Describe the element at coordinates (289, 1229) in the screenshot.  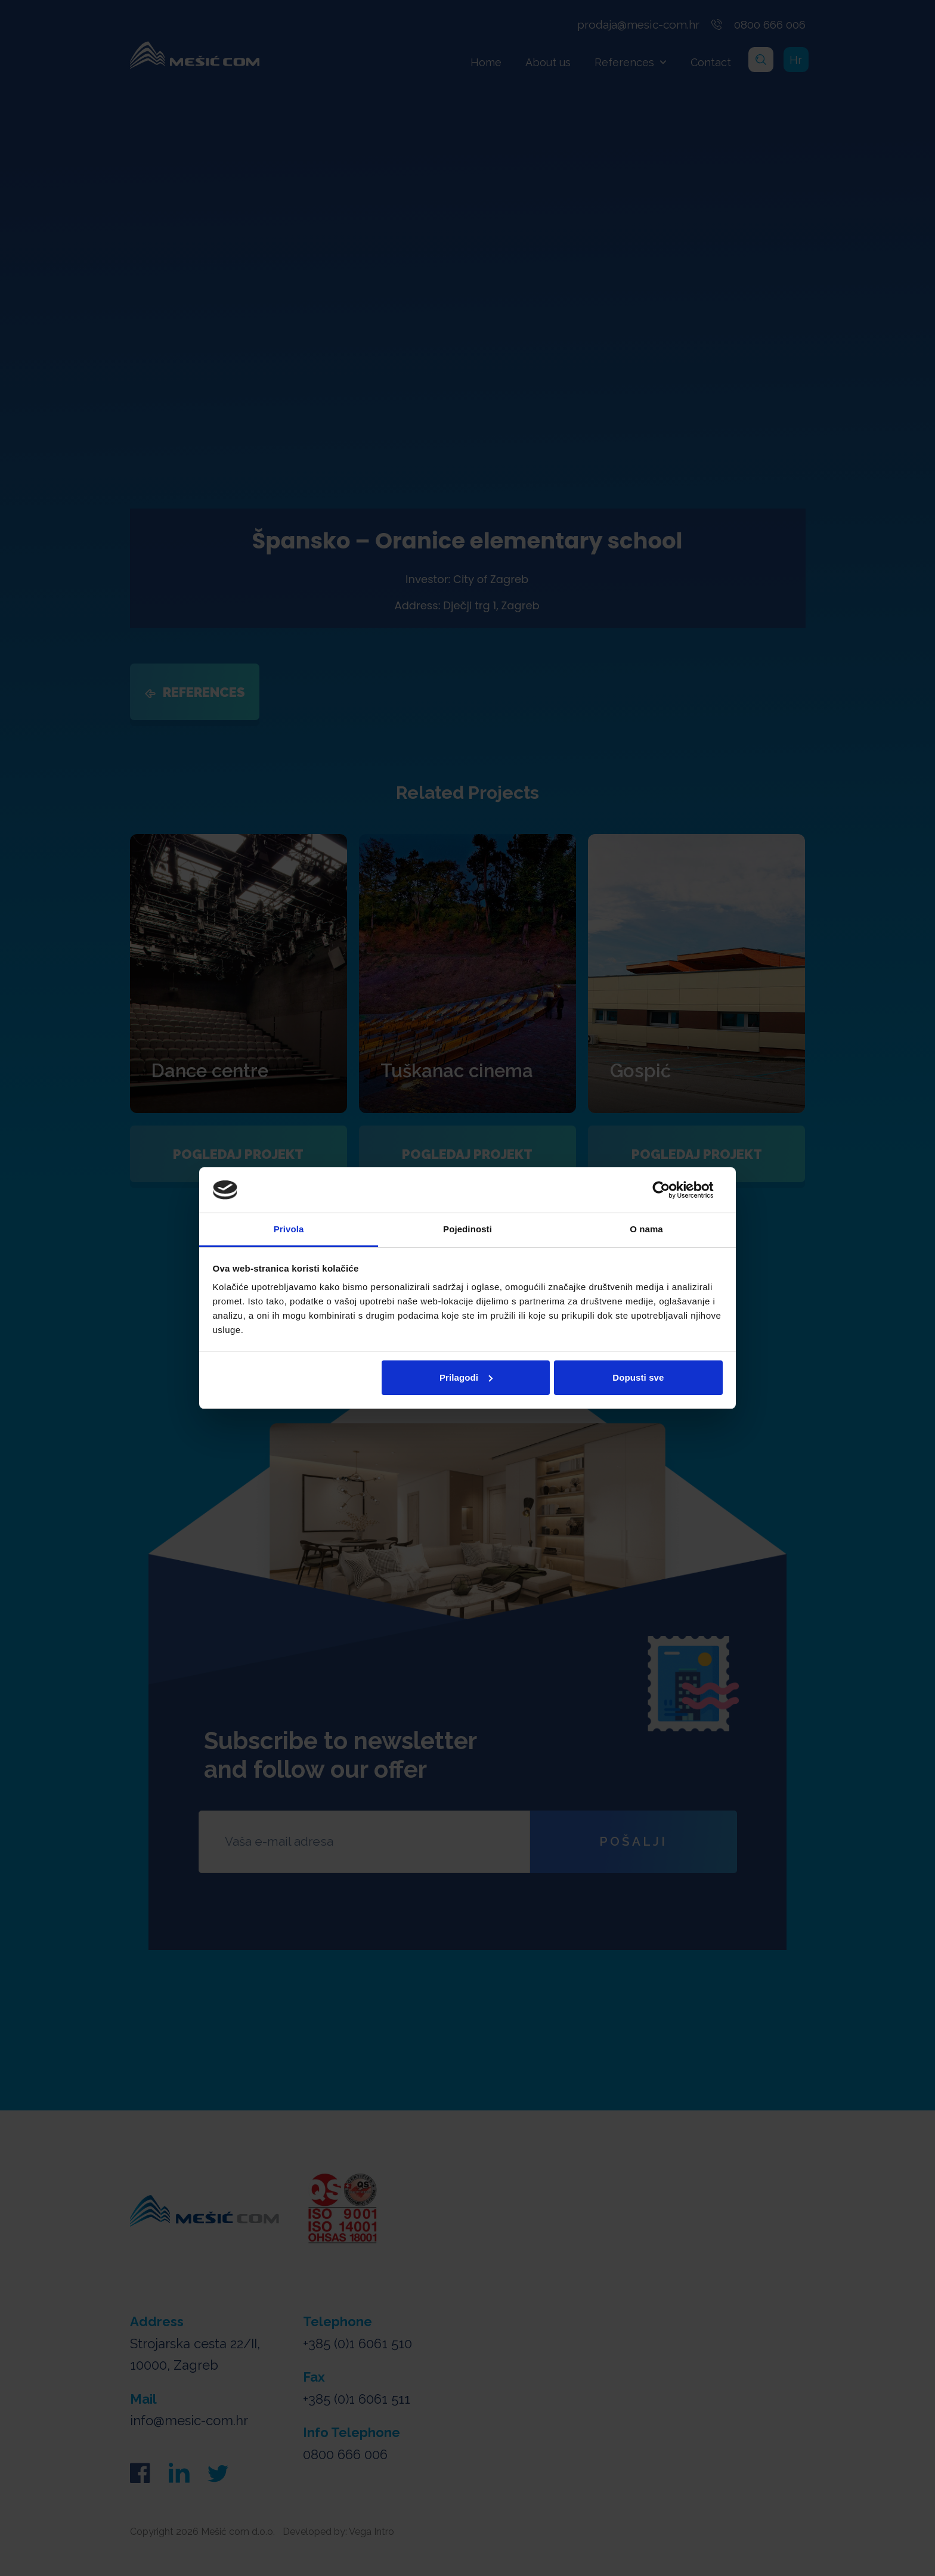
I see `Privola [tab]` at that location.